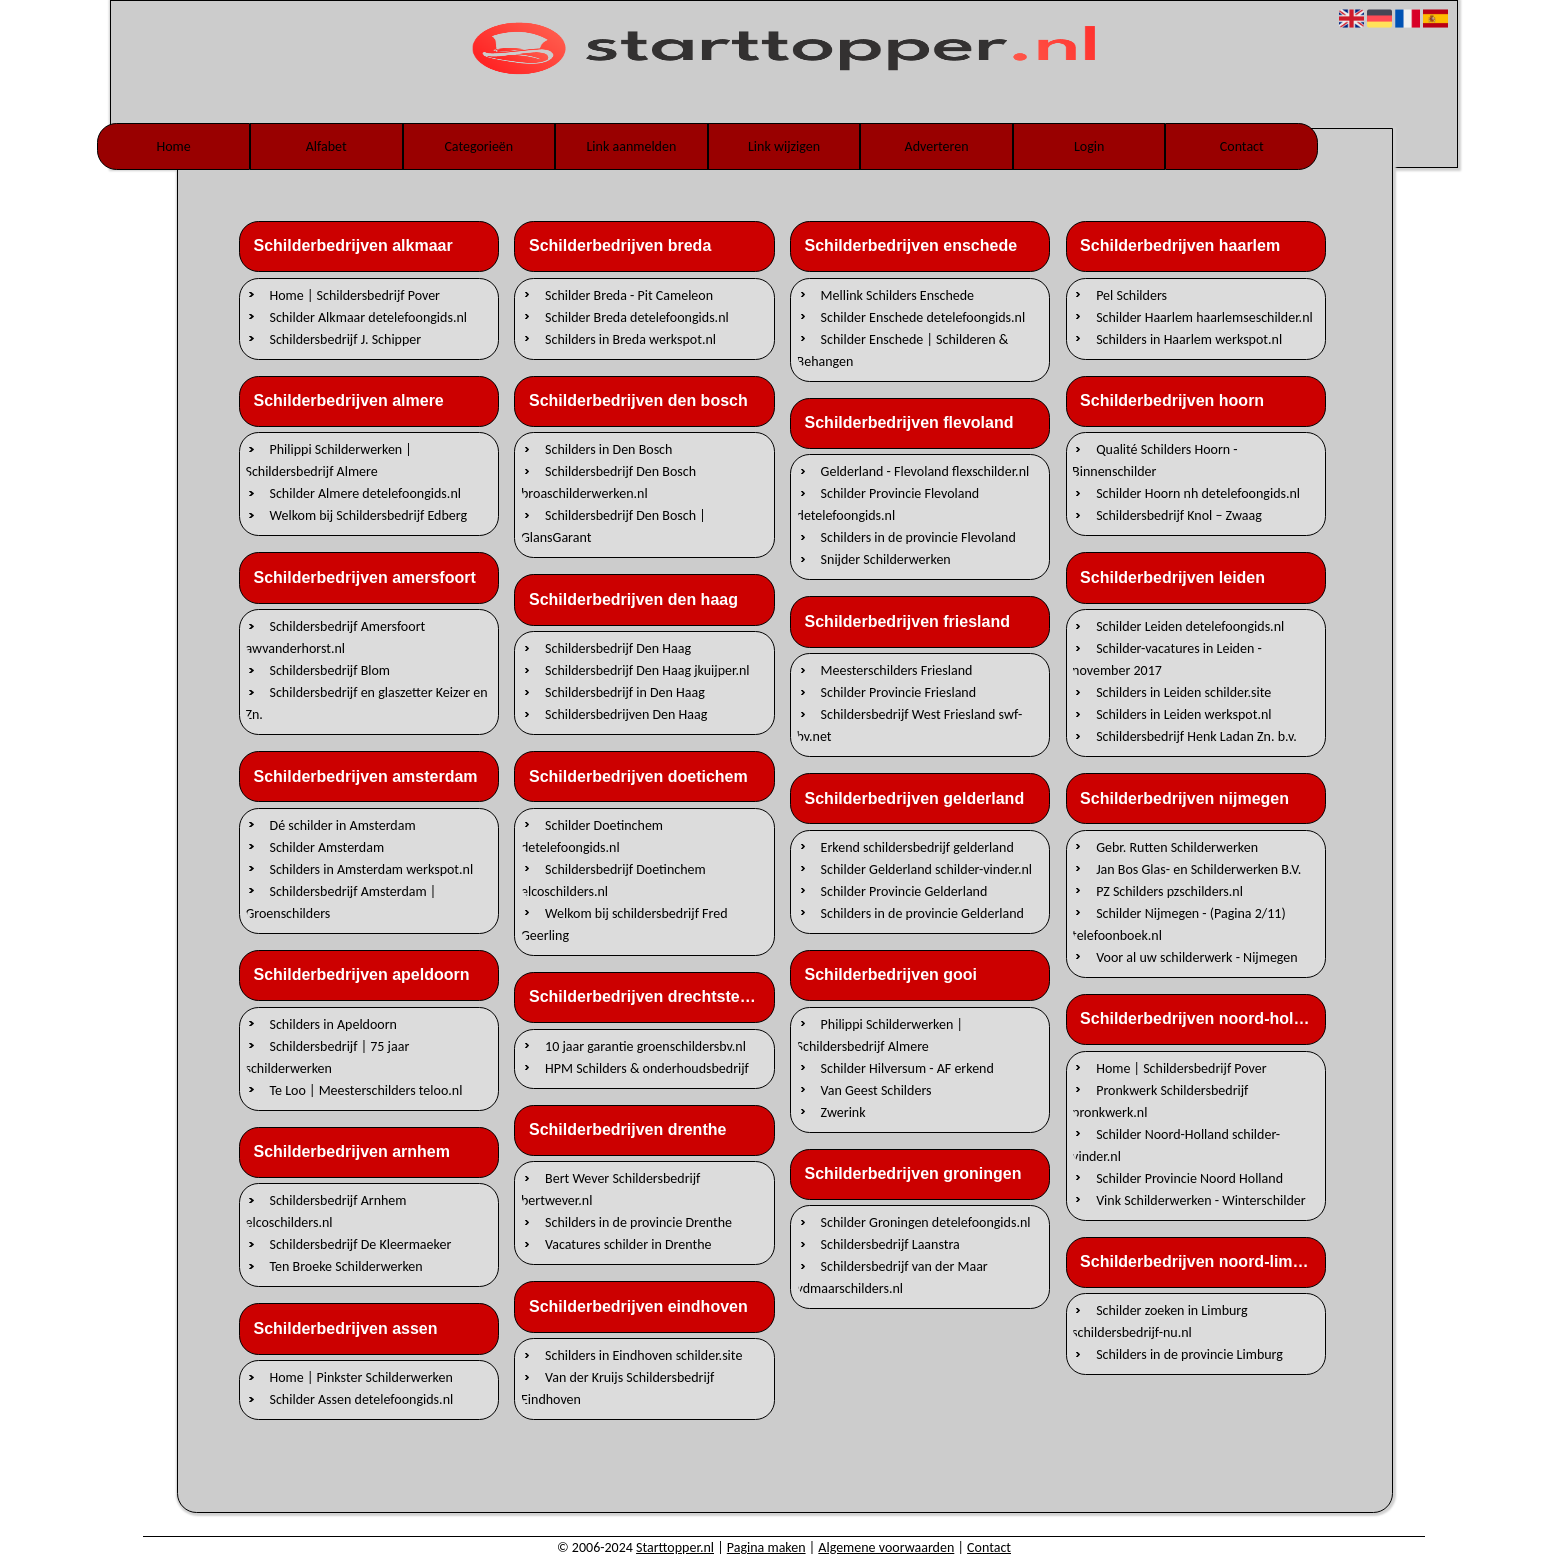  What do you see at coordinates (326, 146) in the screenshot?
I see `Alfabet` at bounding box center [326, 146].